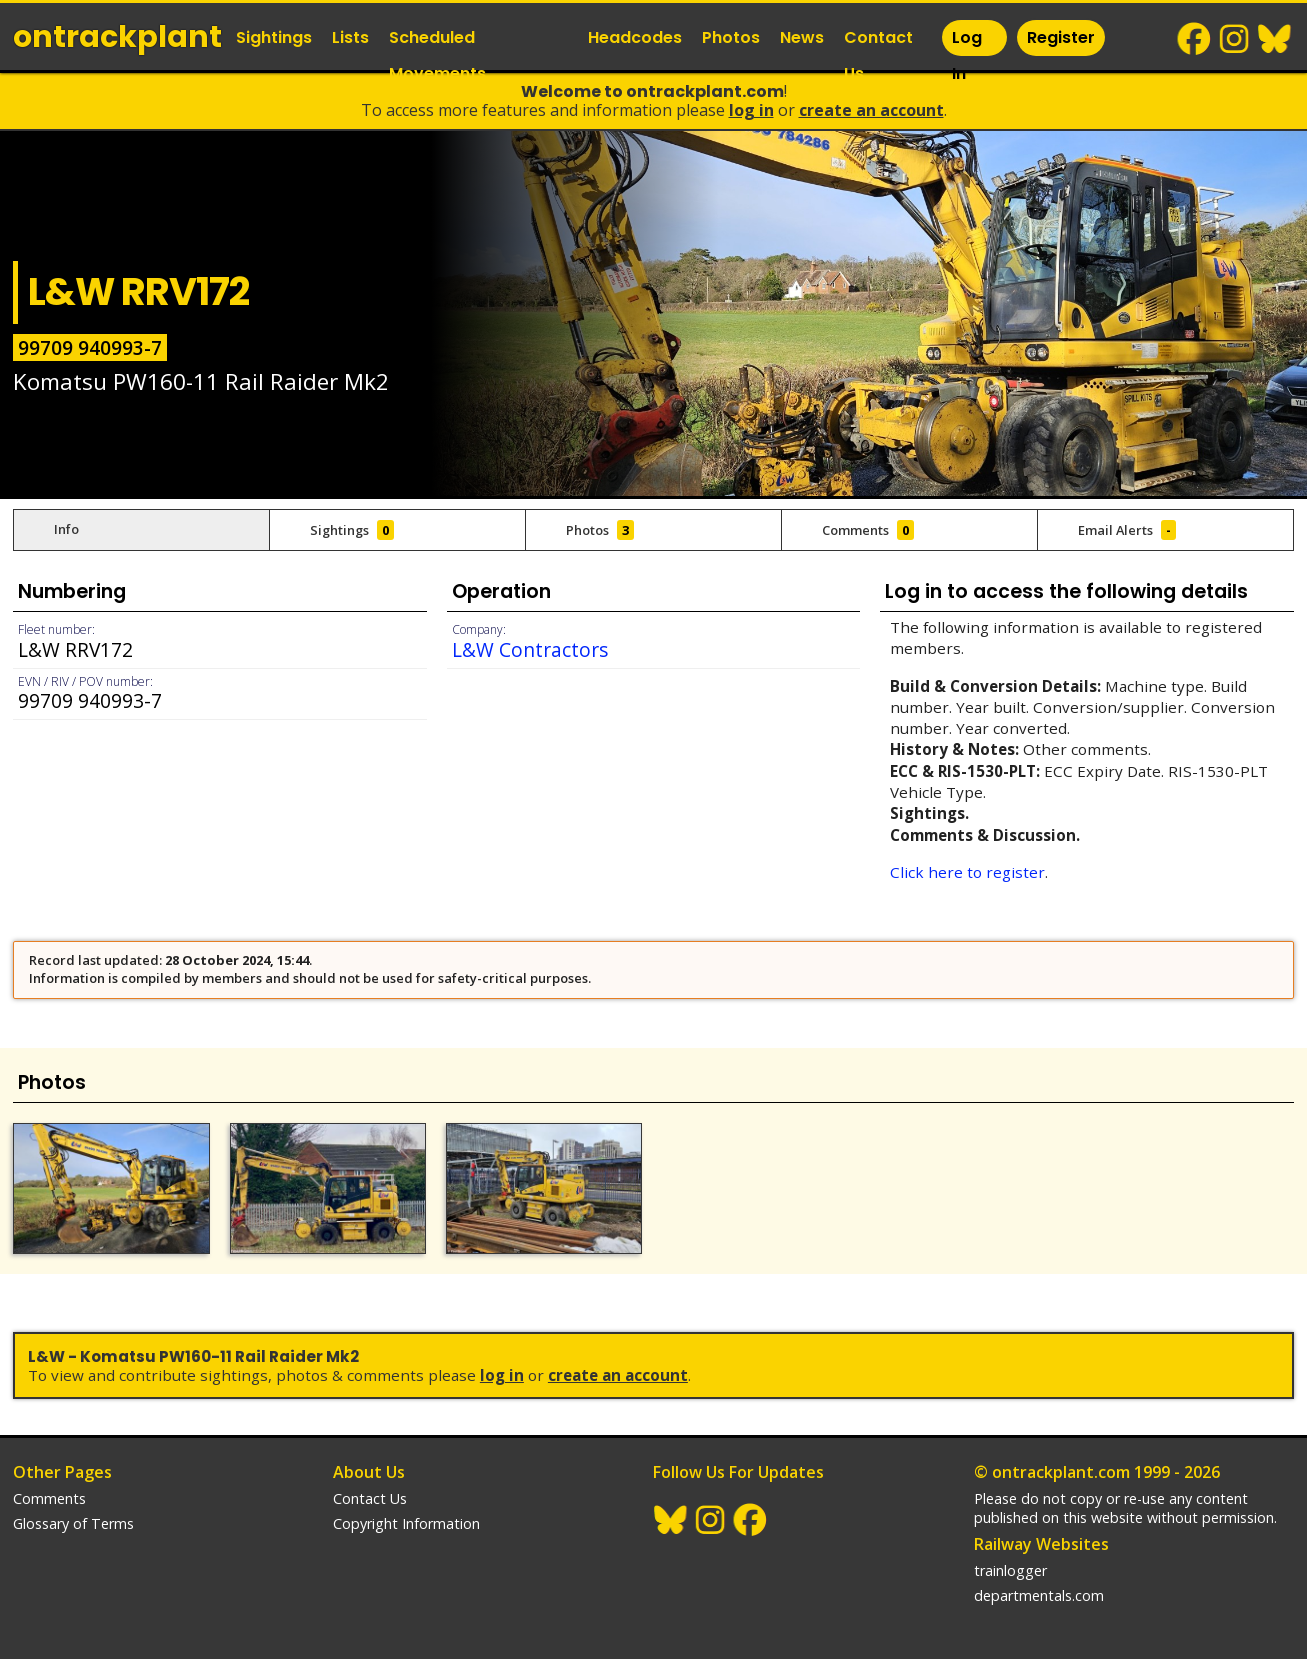  I want to click on Sightings, so click(274, 37).